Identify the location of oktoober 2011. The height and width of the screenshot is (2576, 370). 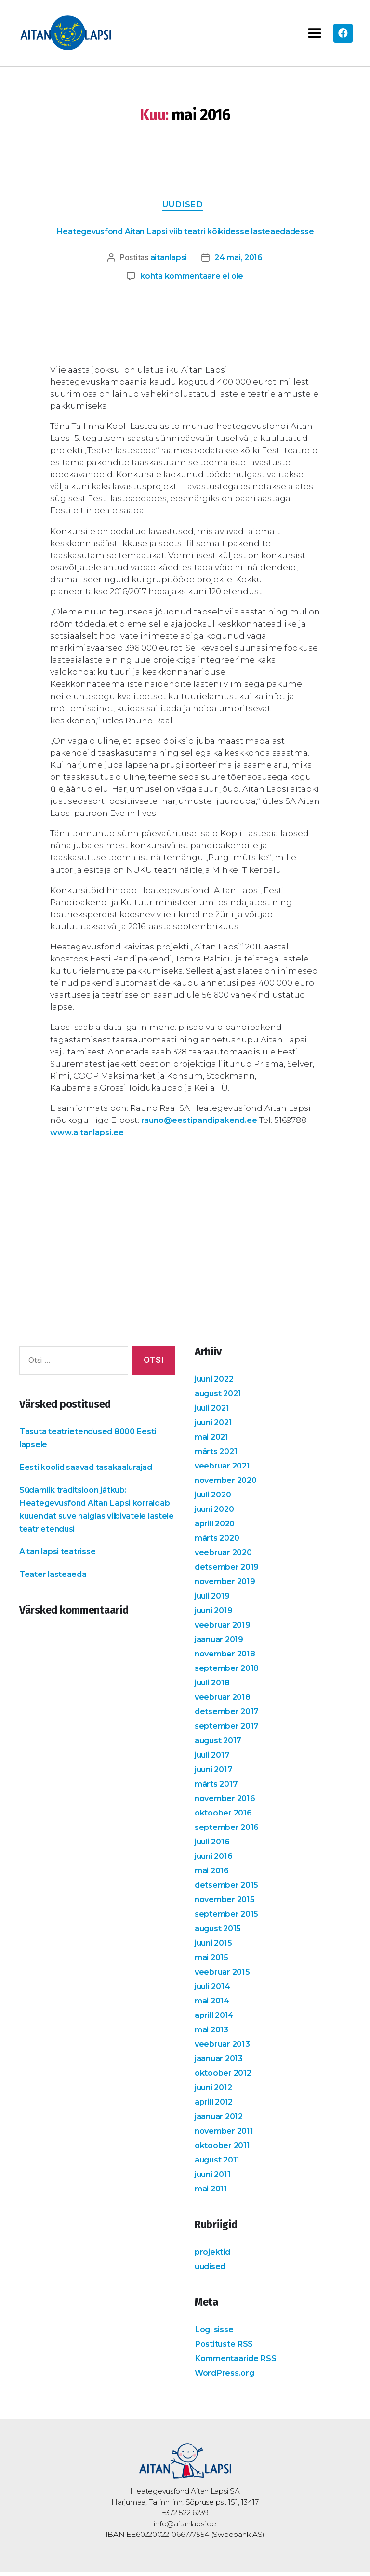
(224, 2149).